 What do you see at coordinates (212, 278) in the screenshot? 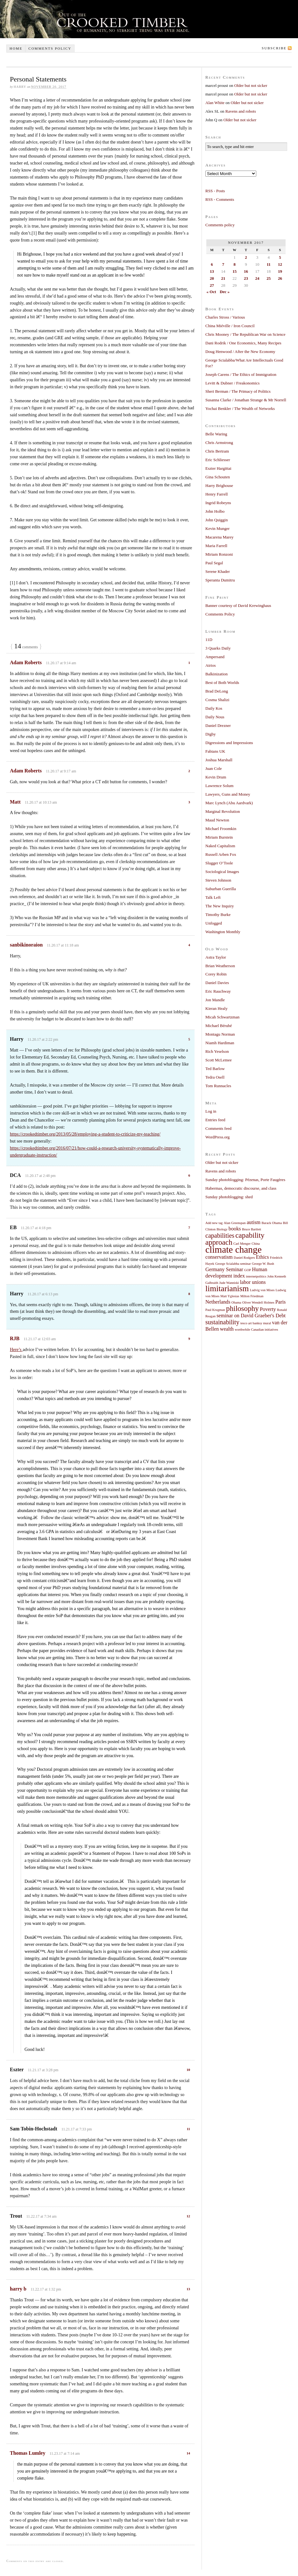
I see `20 [Posts published on November 20, 2017]` at bounding box center [212, 278].